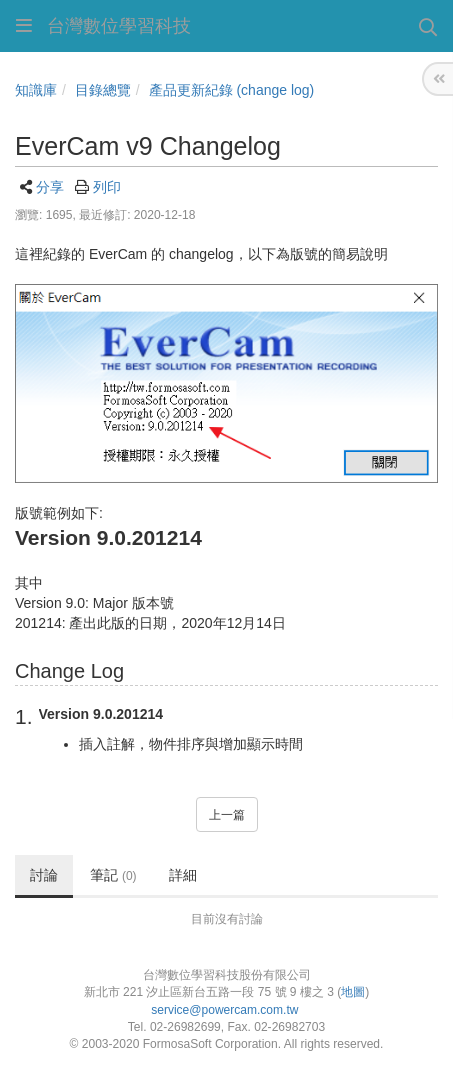 The height and width of the screenshot is (1073, 453). What do you see at coordinates (103, 90) in the screenshot?
I see `目錄總覽` at bounding box center [103, 90].